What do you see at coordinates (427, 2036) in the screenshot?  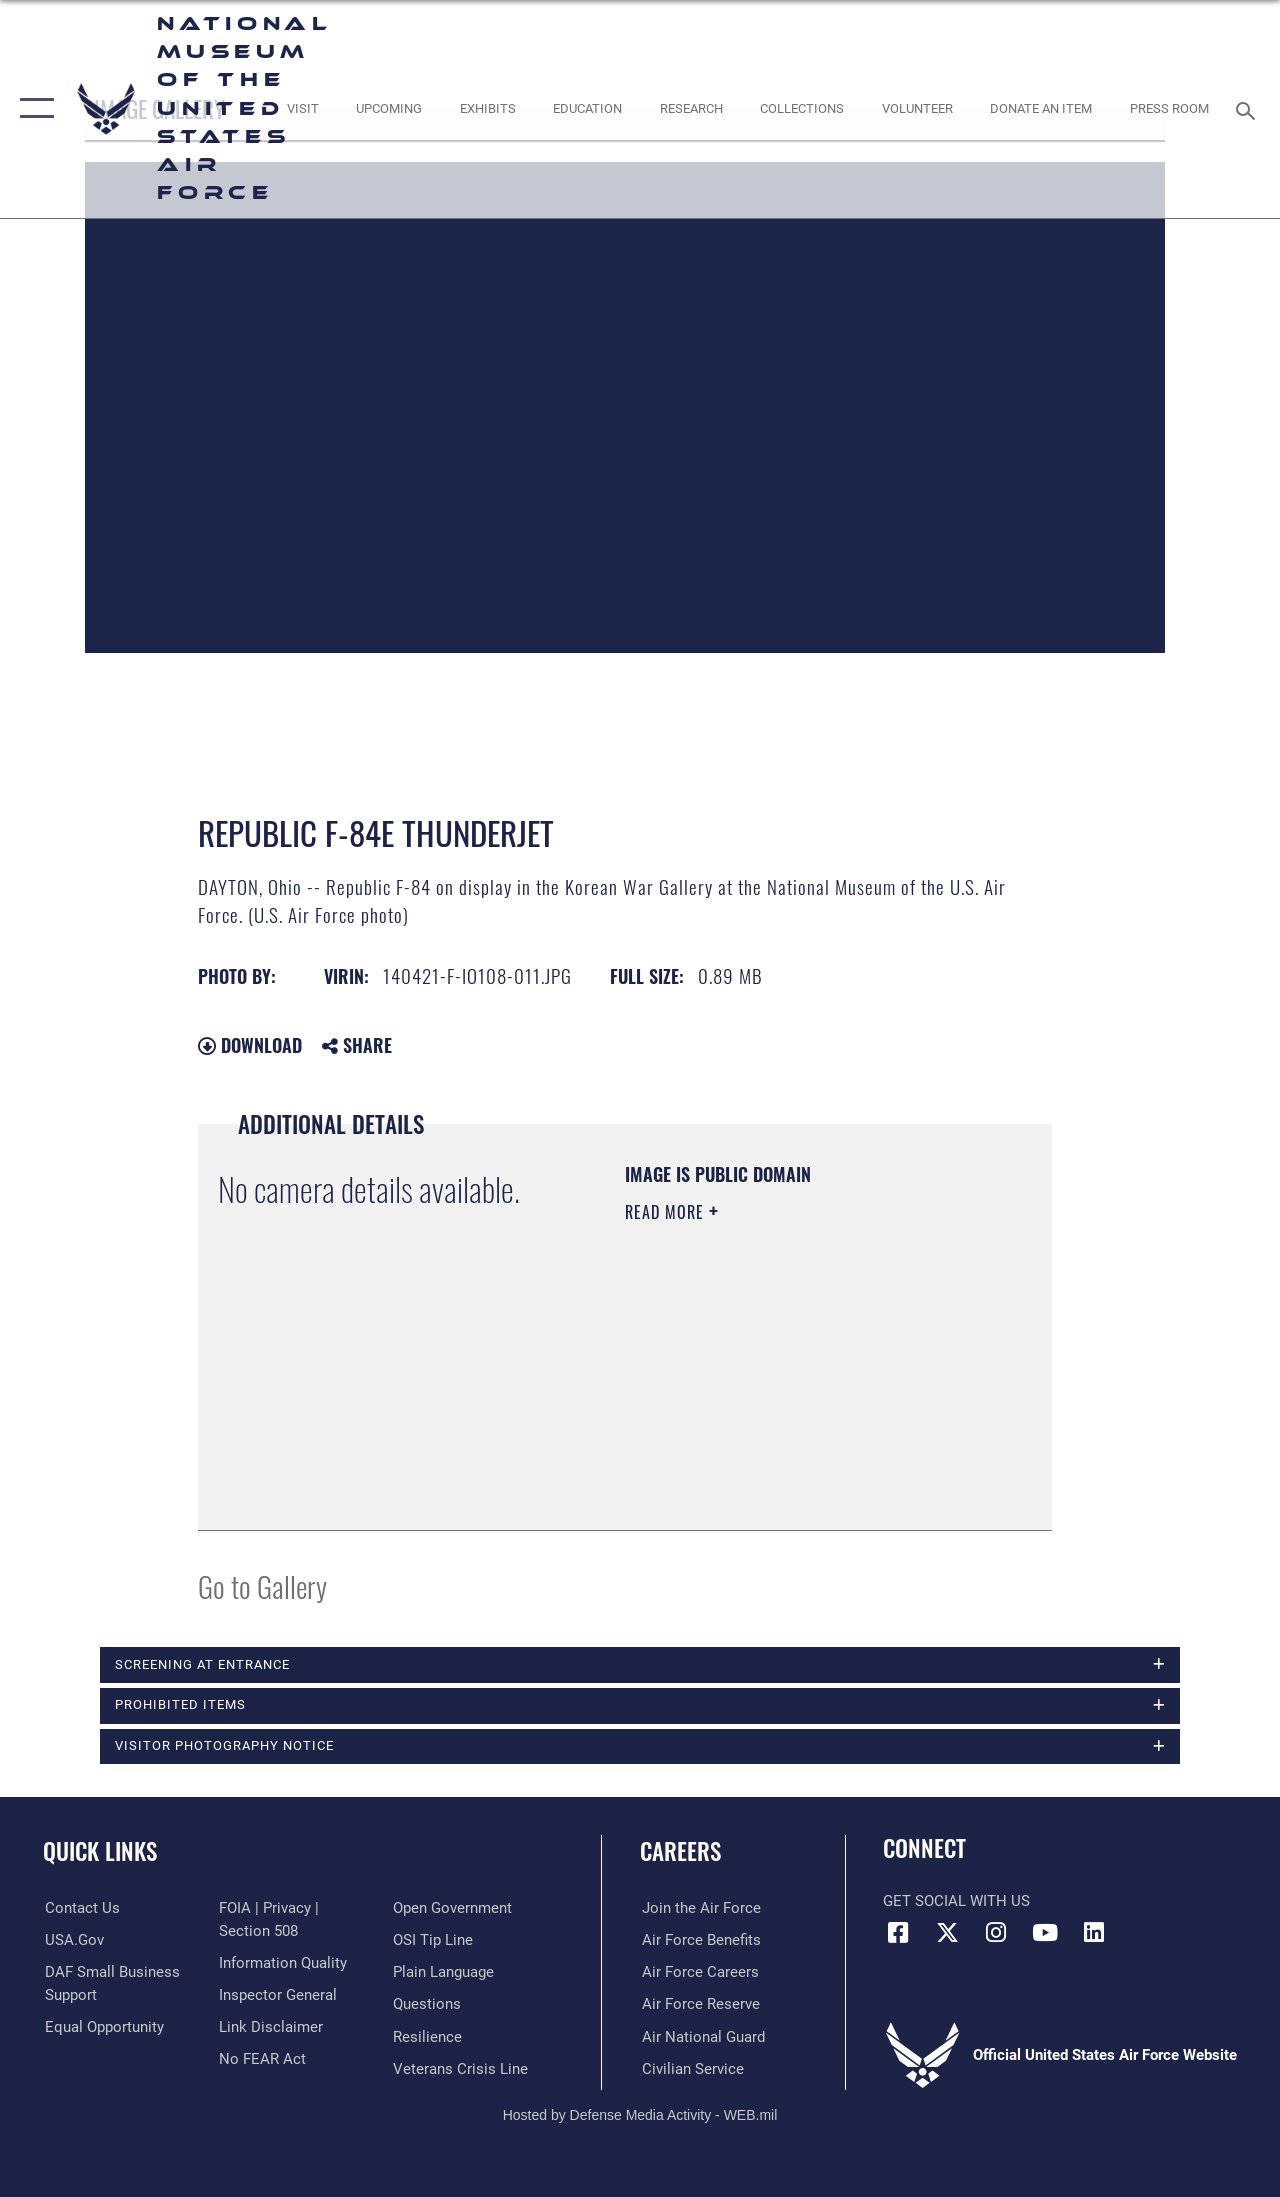 I see `[Link to Air Force resilience resources opens in a new window]` at bounding box center [427, 2036].